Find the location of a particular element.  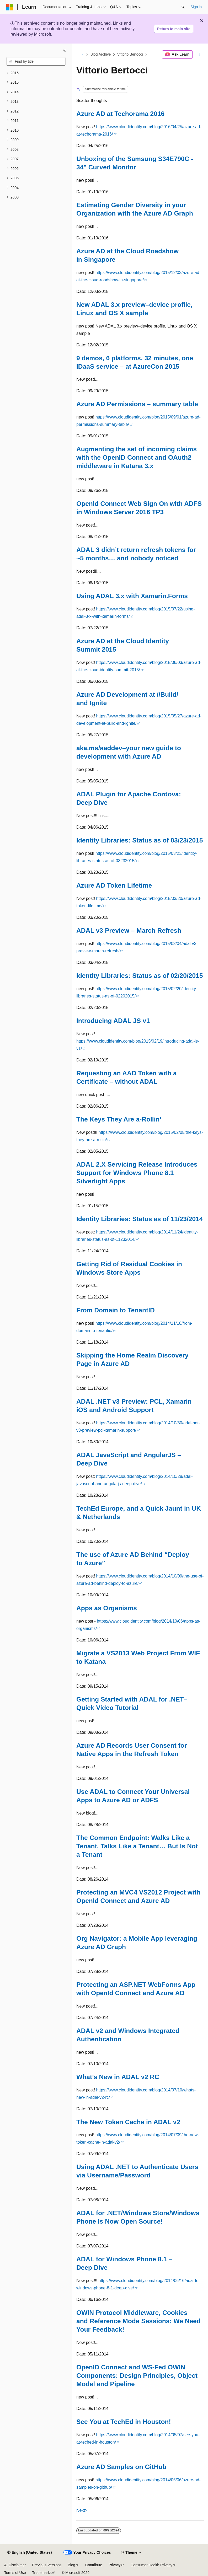

Azure AD Permissions – summary table is located at coordinates (137, 403).